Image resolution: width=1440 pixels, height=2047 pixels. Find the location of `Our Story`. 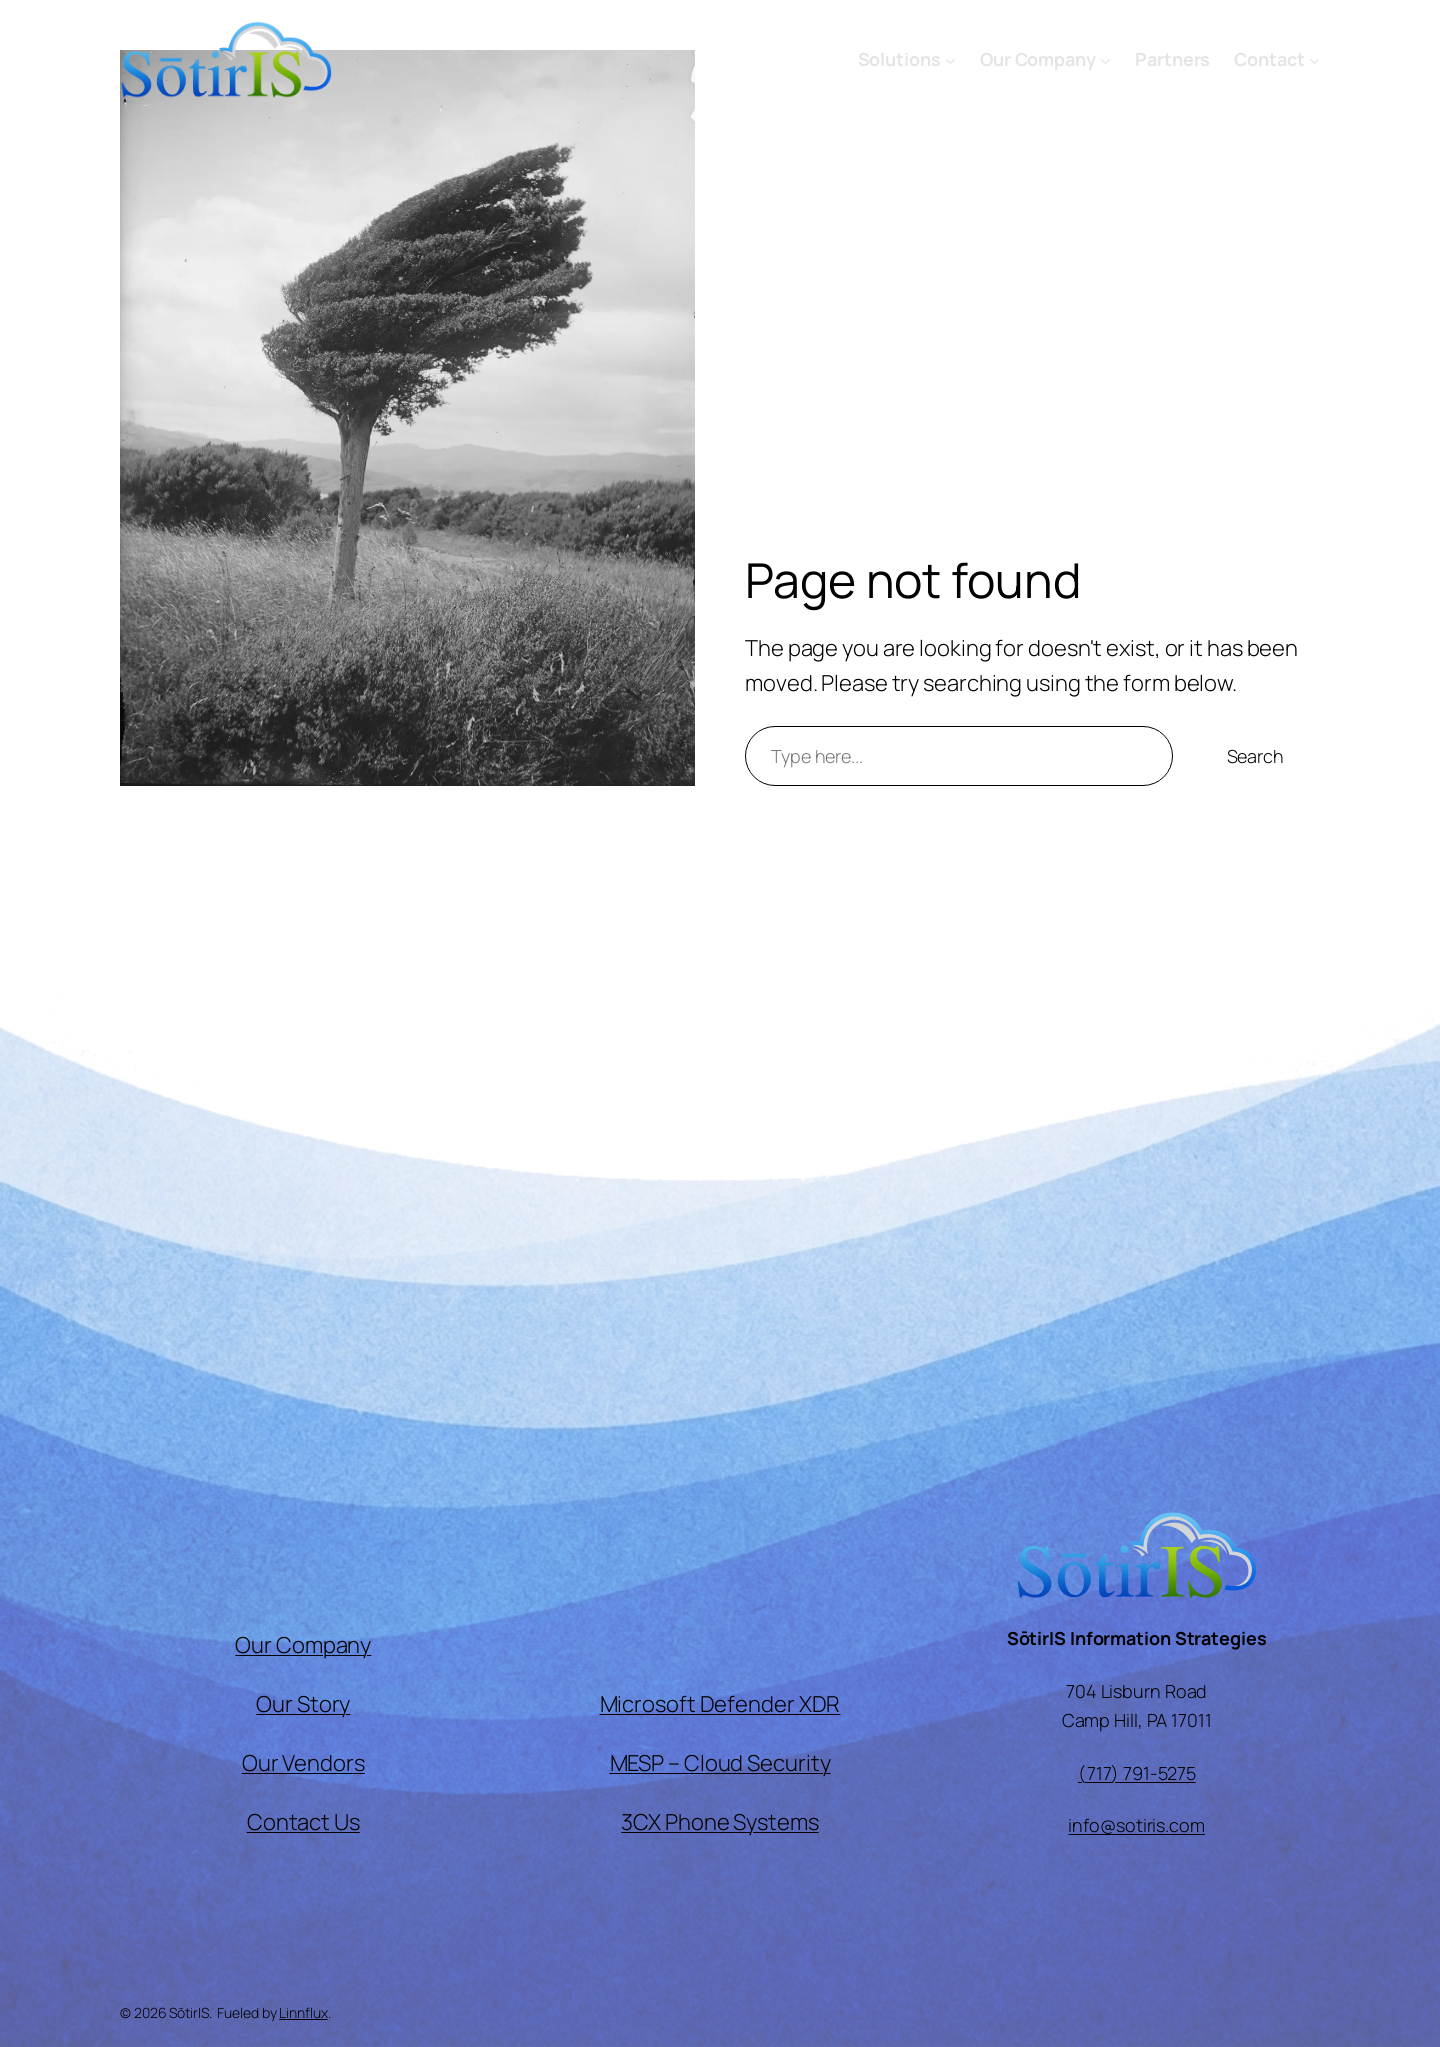

Our Story is located at coordinates (303, 1704).